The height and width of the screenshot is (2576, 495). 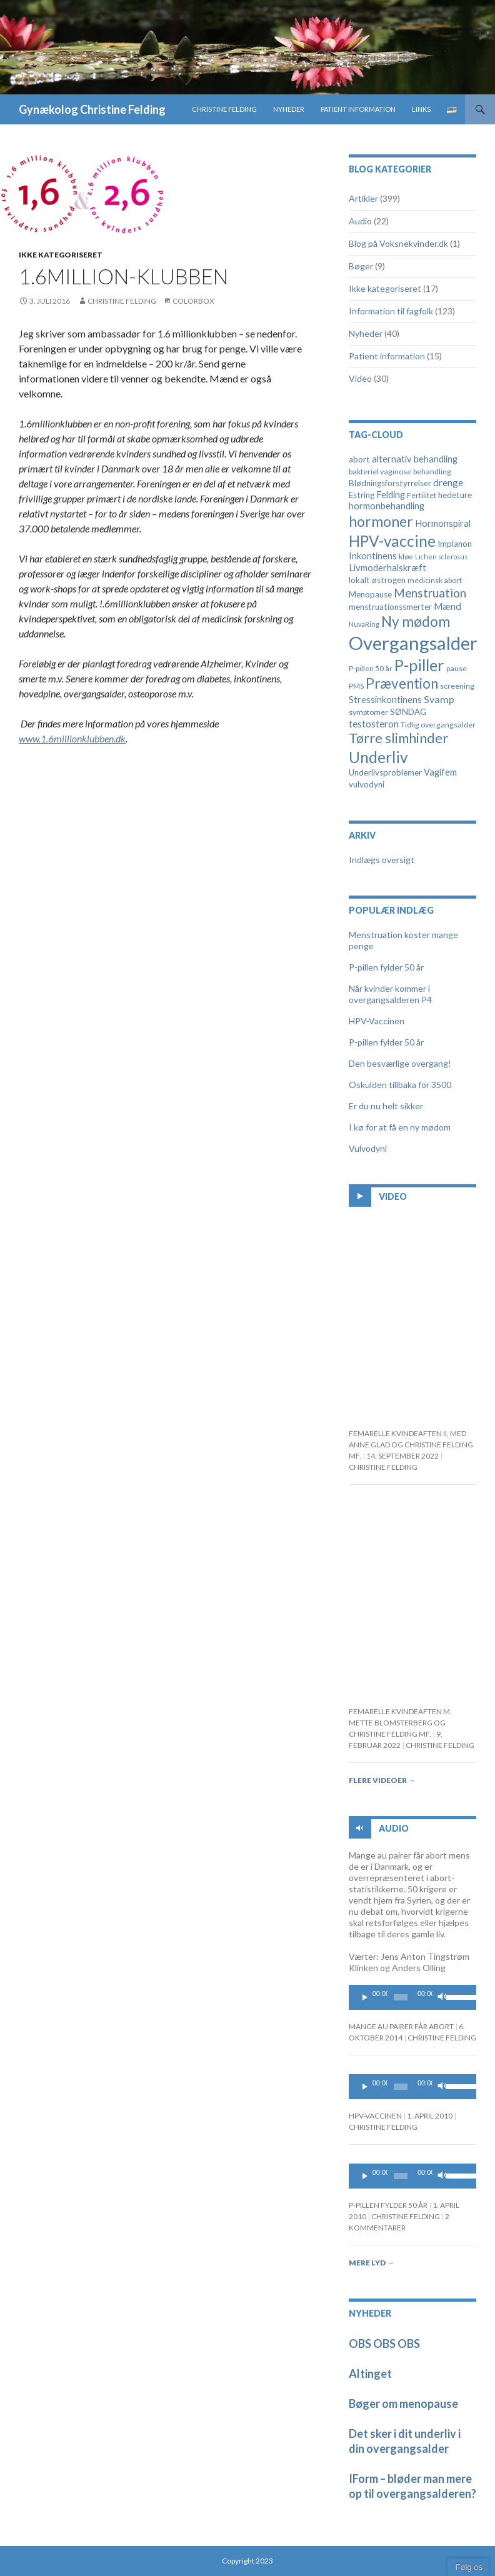 What do you see at coordinates (377, 580) in the screenshot?
I see `lokalt østrogen [lokalt østrogen (5 elementer)]` at bounding box center [377, 580].